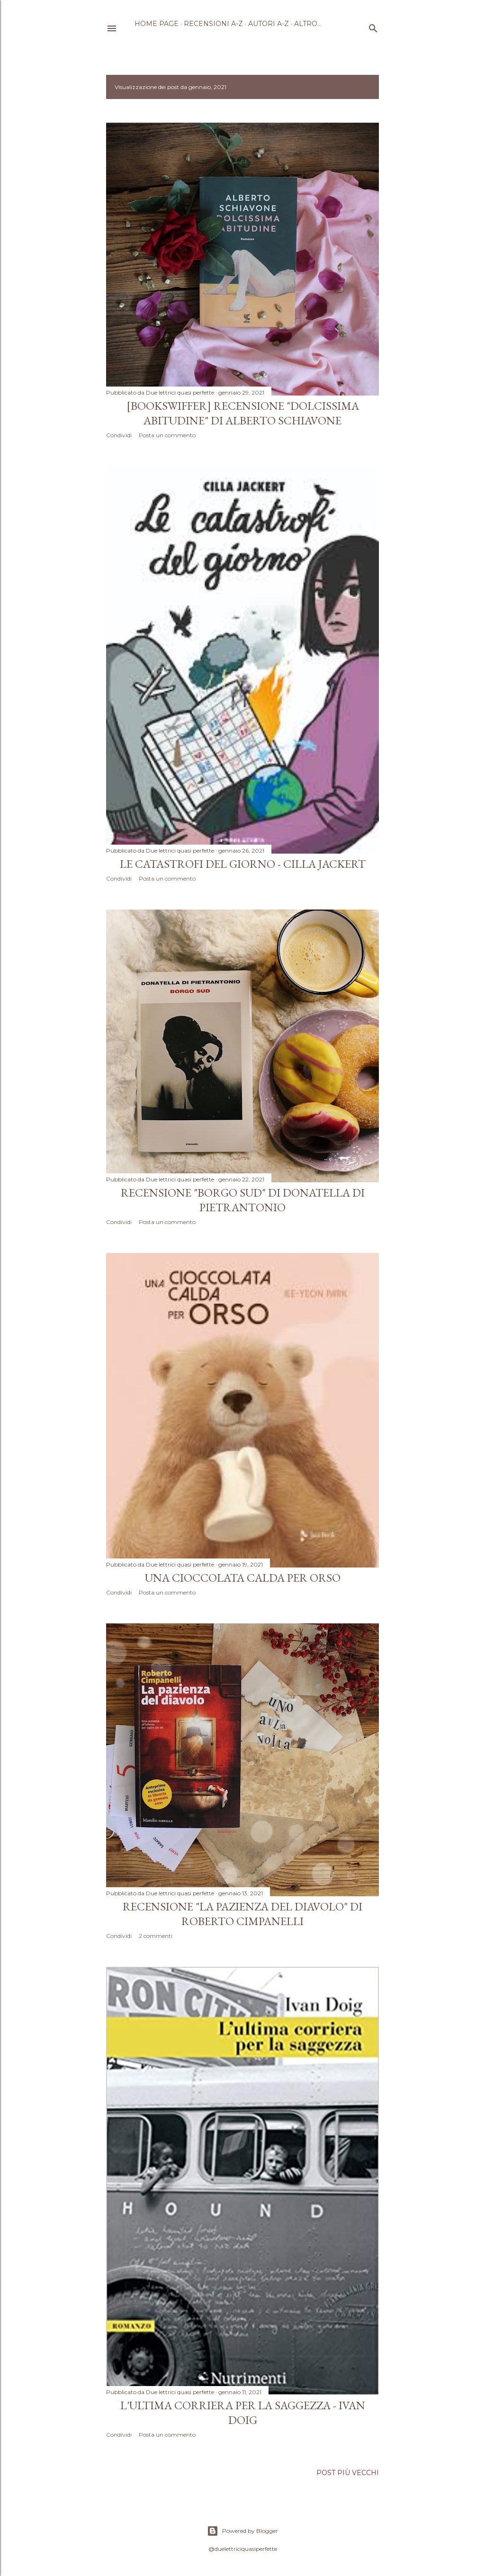 The height and width of the screenshot is (2576, 485). What do you see at coordinates (157, 23) in the screenshot?
I see `Home page` at bounding box center [157, 23].